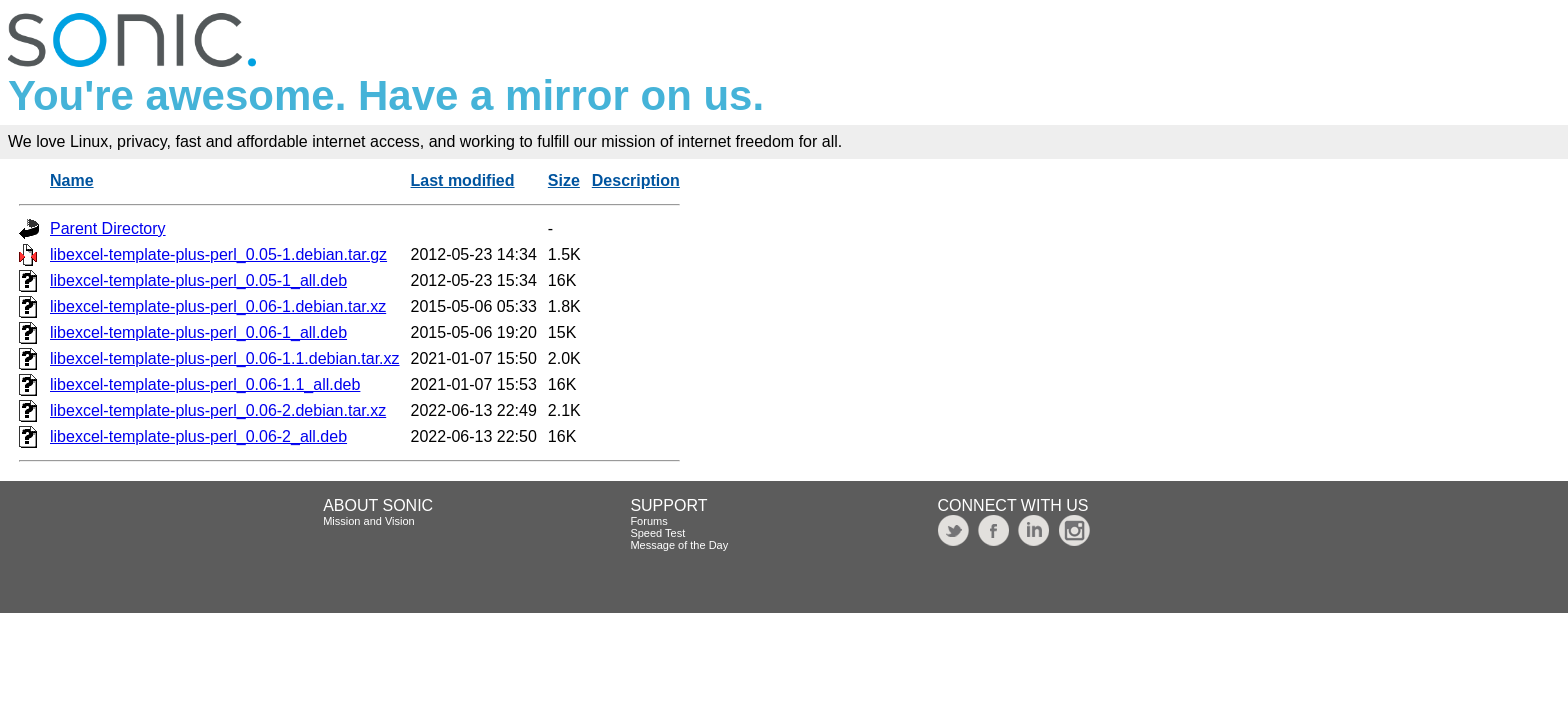  I want to click on Mission and Vision, so click(369, 521).